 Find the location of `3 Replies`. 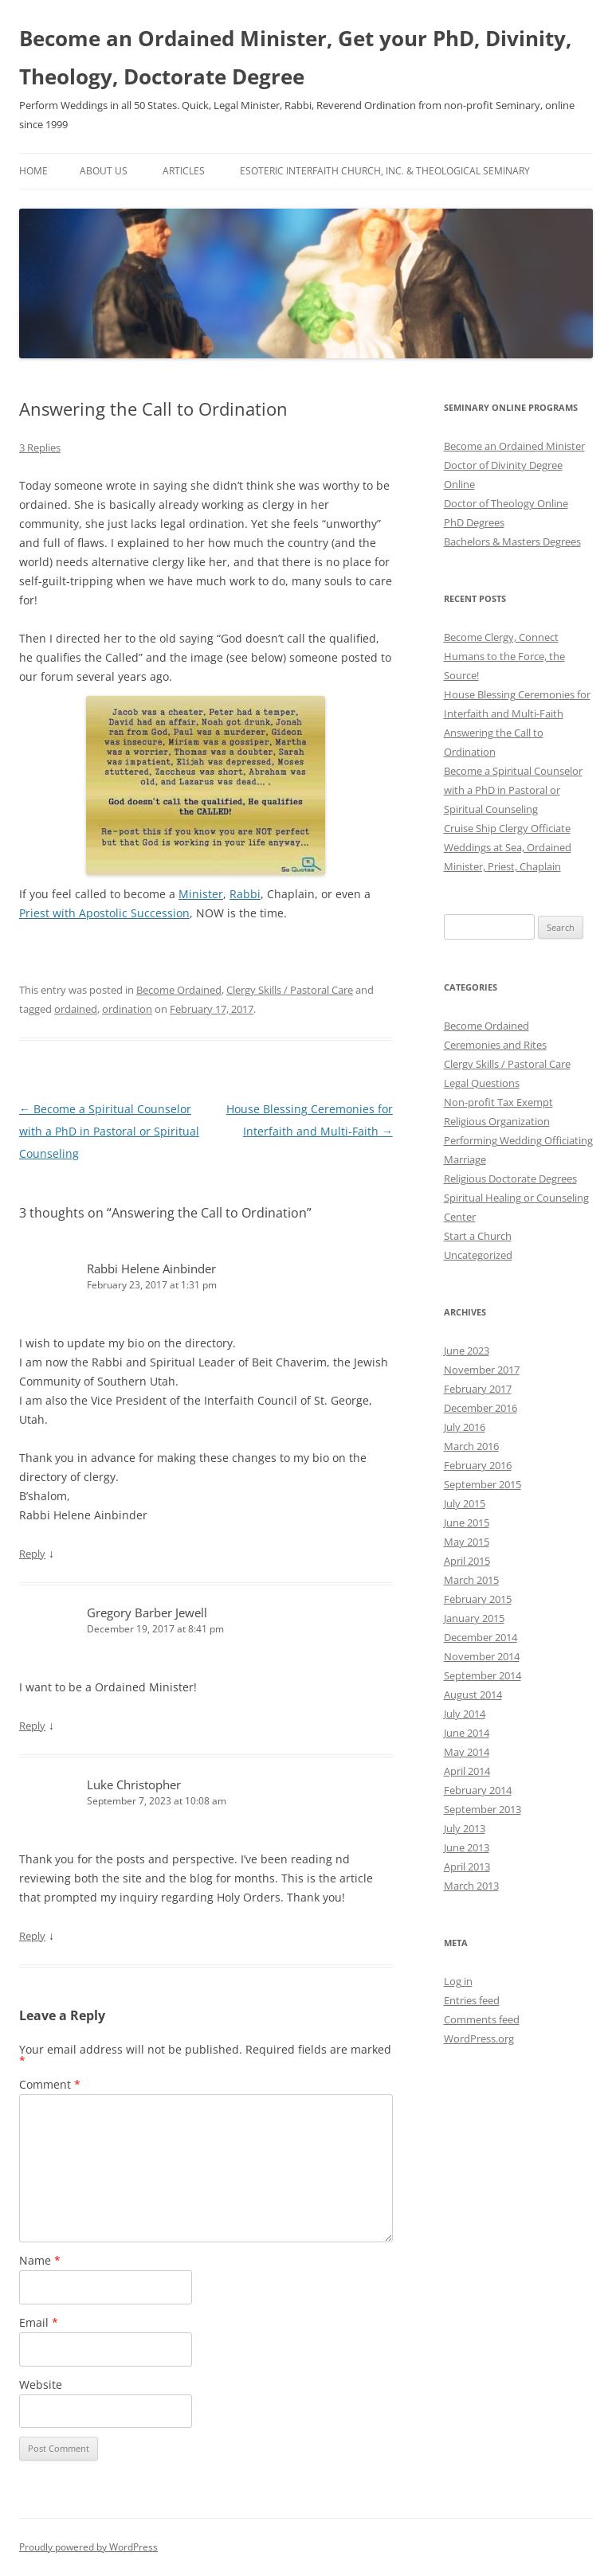

3 Replies is located at coordinates (40, 447).